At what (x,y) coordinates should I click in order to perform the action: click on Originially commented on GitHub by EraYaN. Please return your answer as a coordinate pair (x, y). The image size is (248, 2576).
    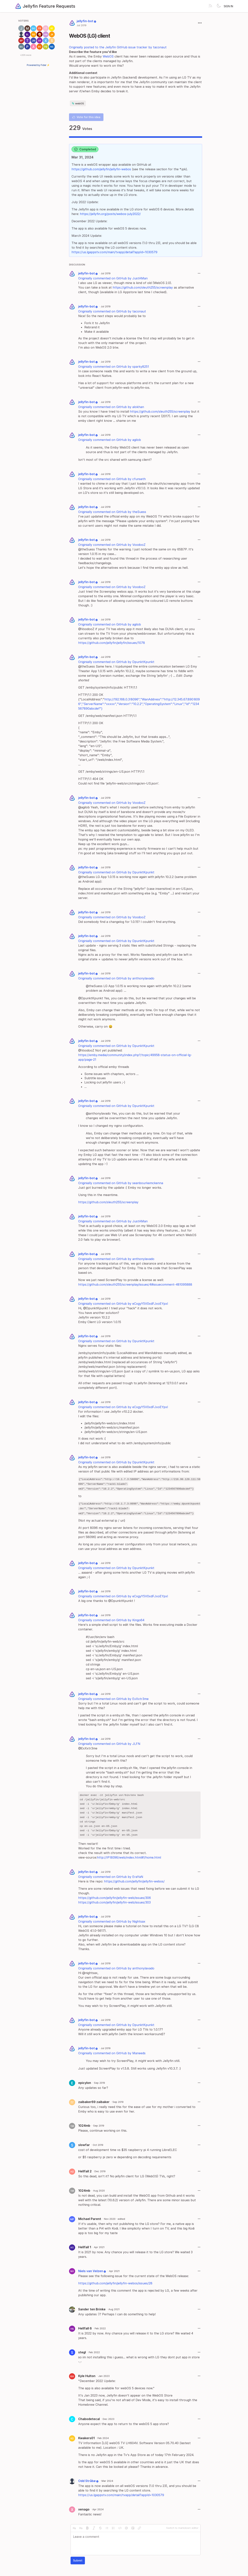
    Looking at the image, I should click on (110, 1878).